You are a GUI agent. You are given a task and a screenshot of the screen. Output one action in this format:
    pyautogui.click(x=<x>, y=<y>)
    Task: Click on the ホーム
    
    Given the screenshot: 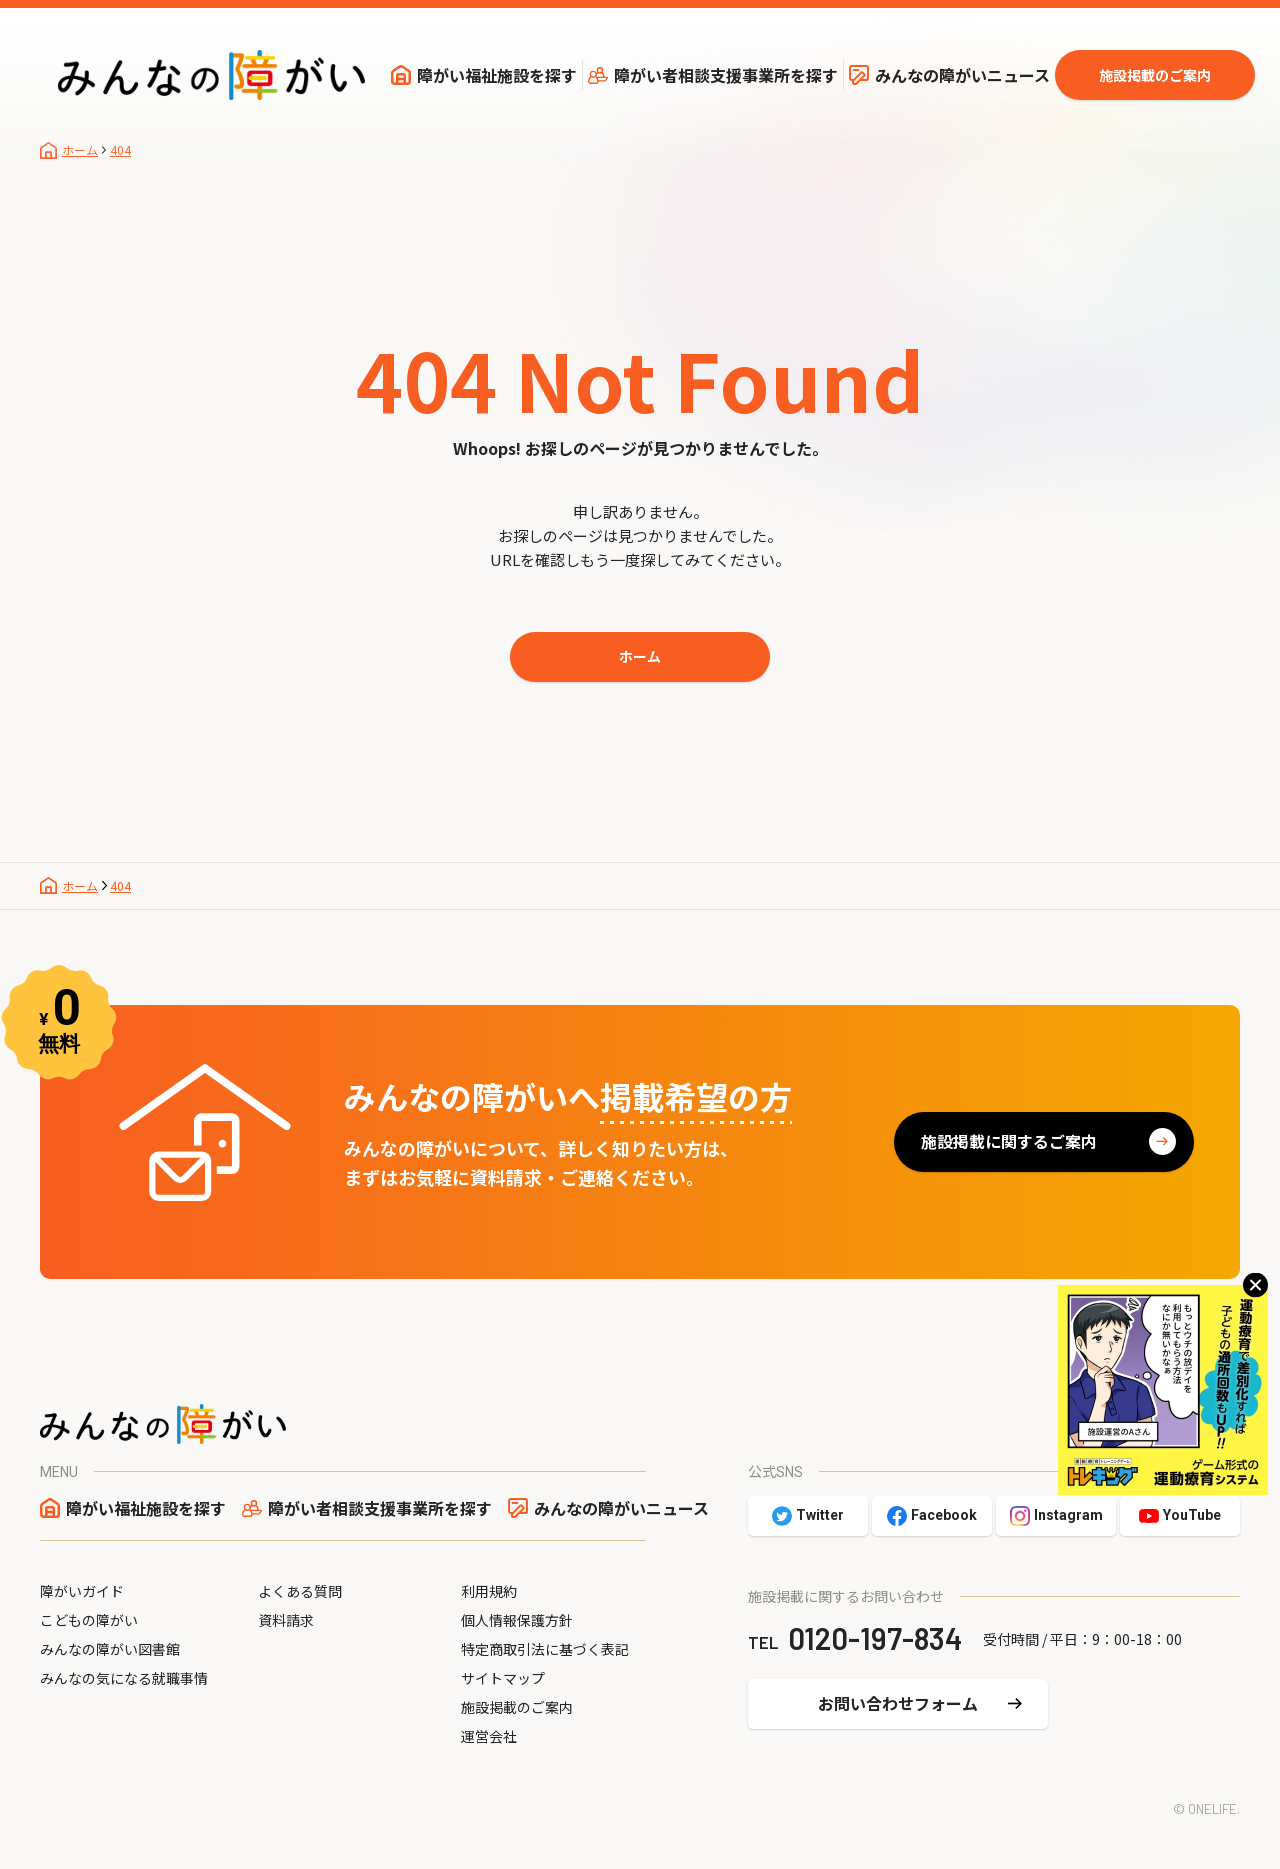 What is the action you would take?
    pyautogui.click(x=640, y=656)
    